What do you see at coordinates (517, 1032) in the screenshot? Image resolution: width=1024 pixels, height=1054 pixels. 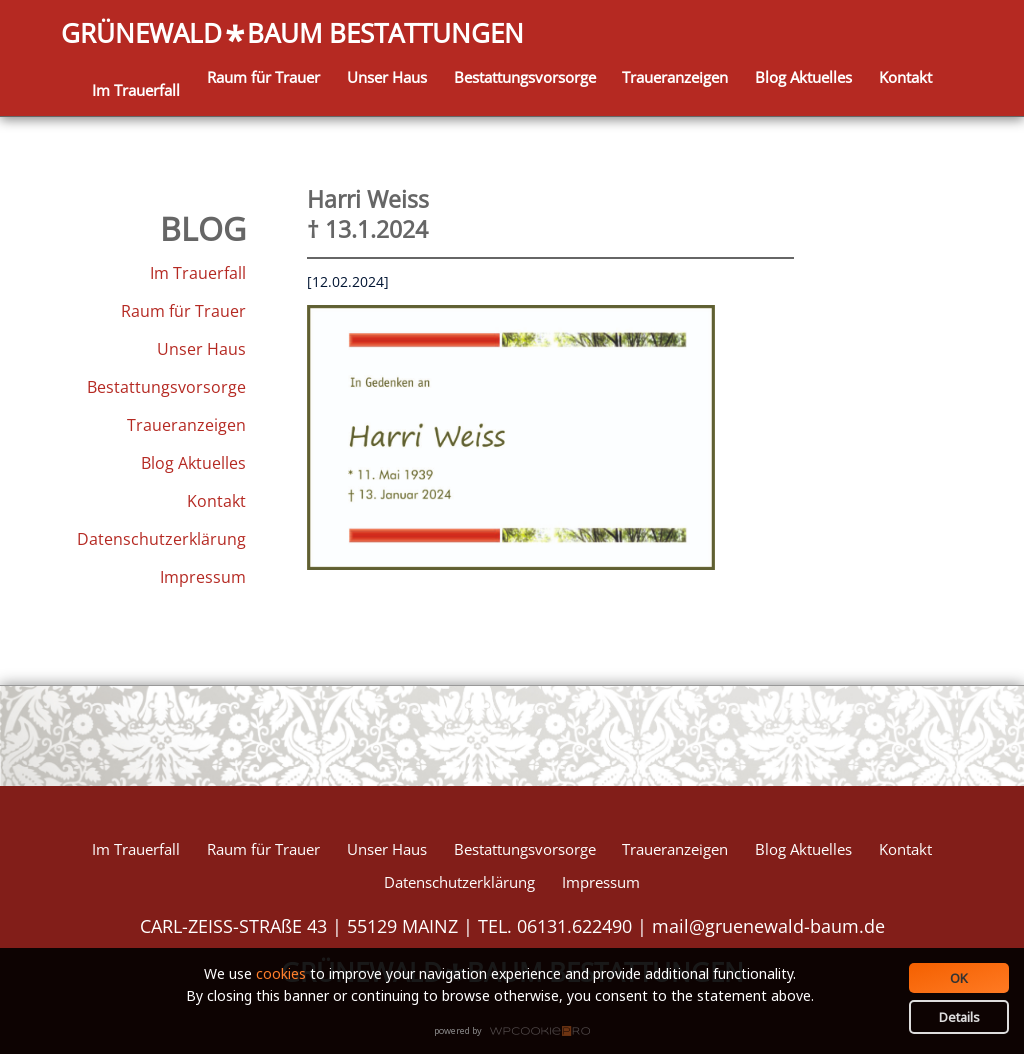 I see `WPCookiePro` at bounding box center [517, 1032].